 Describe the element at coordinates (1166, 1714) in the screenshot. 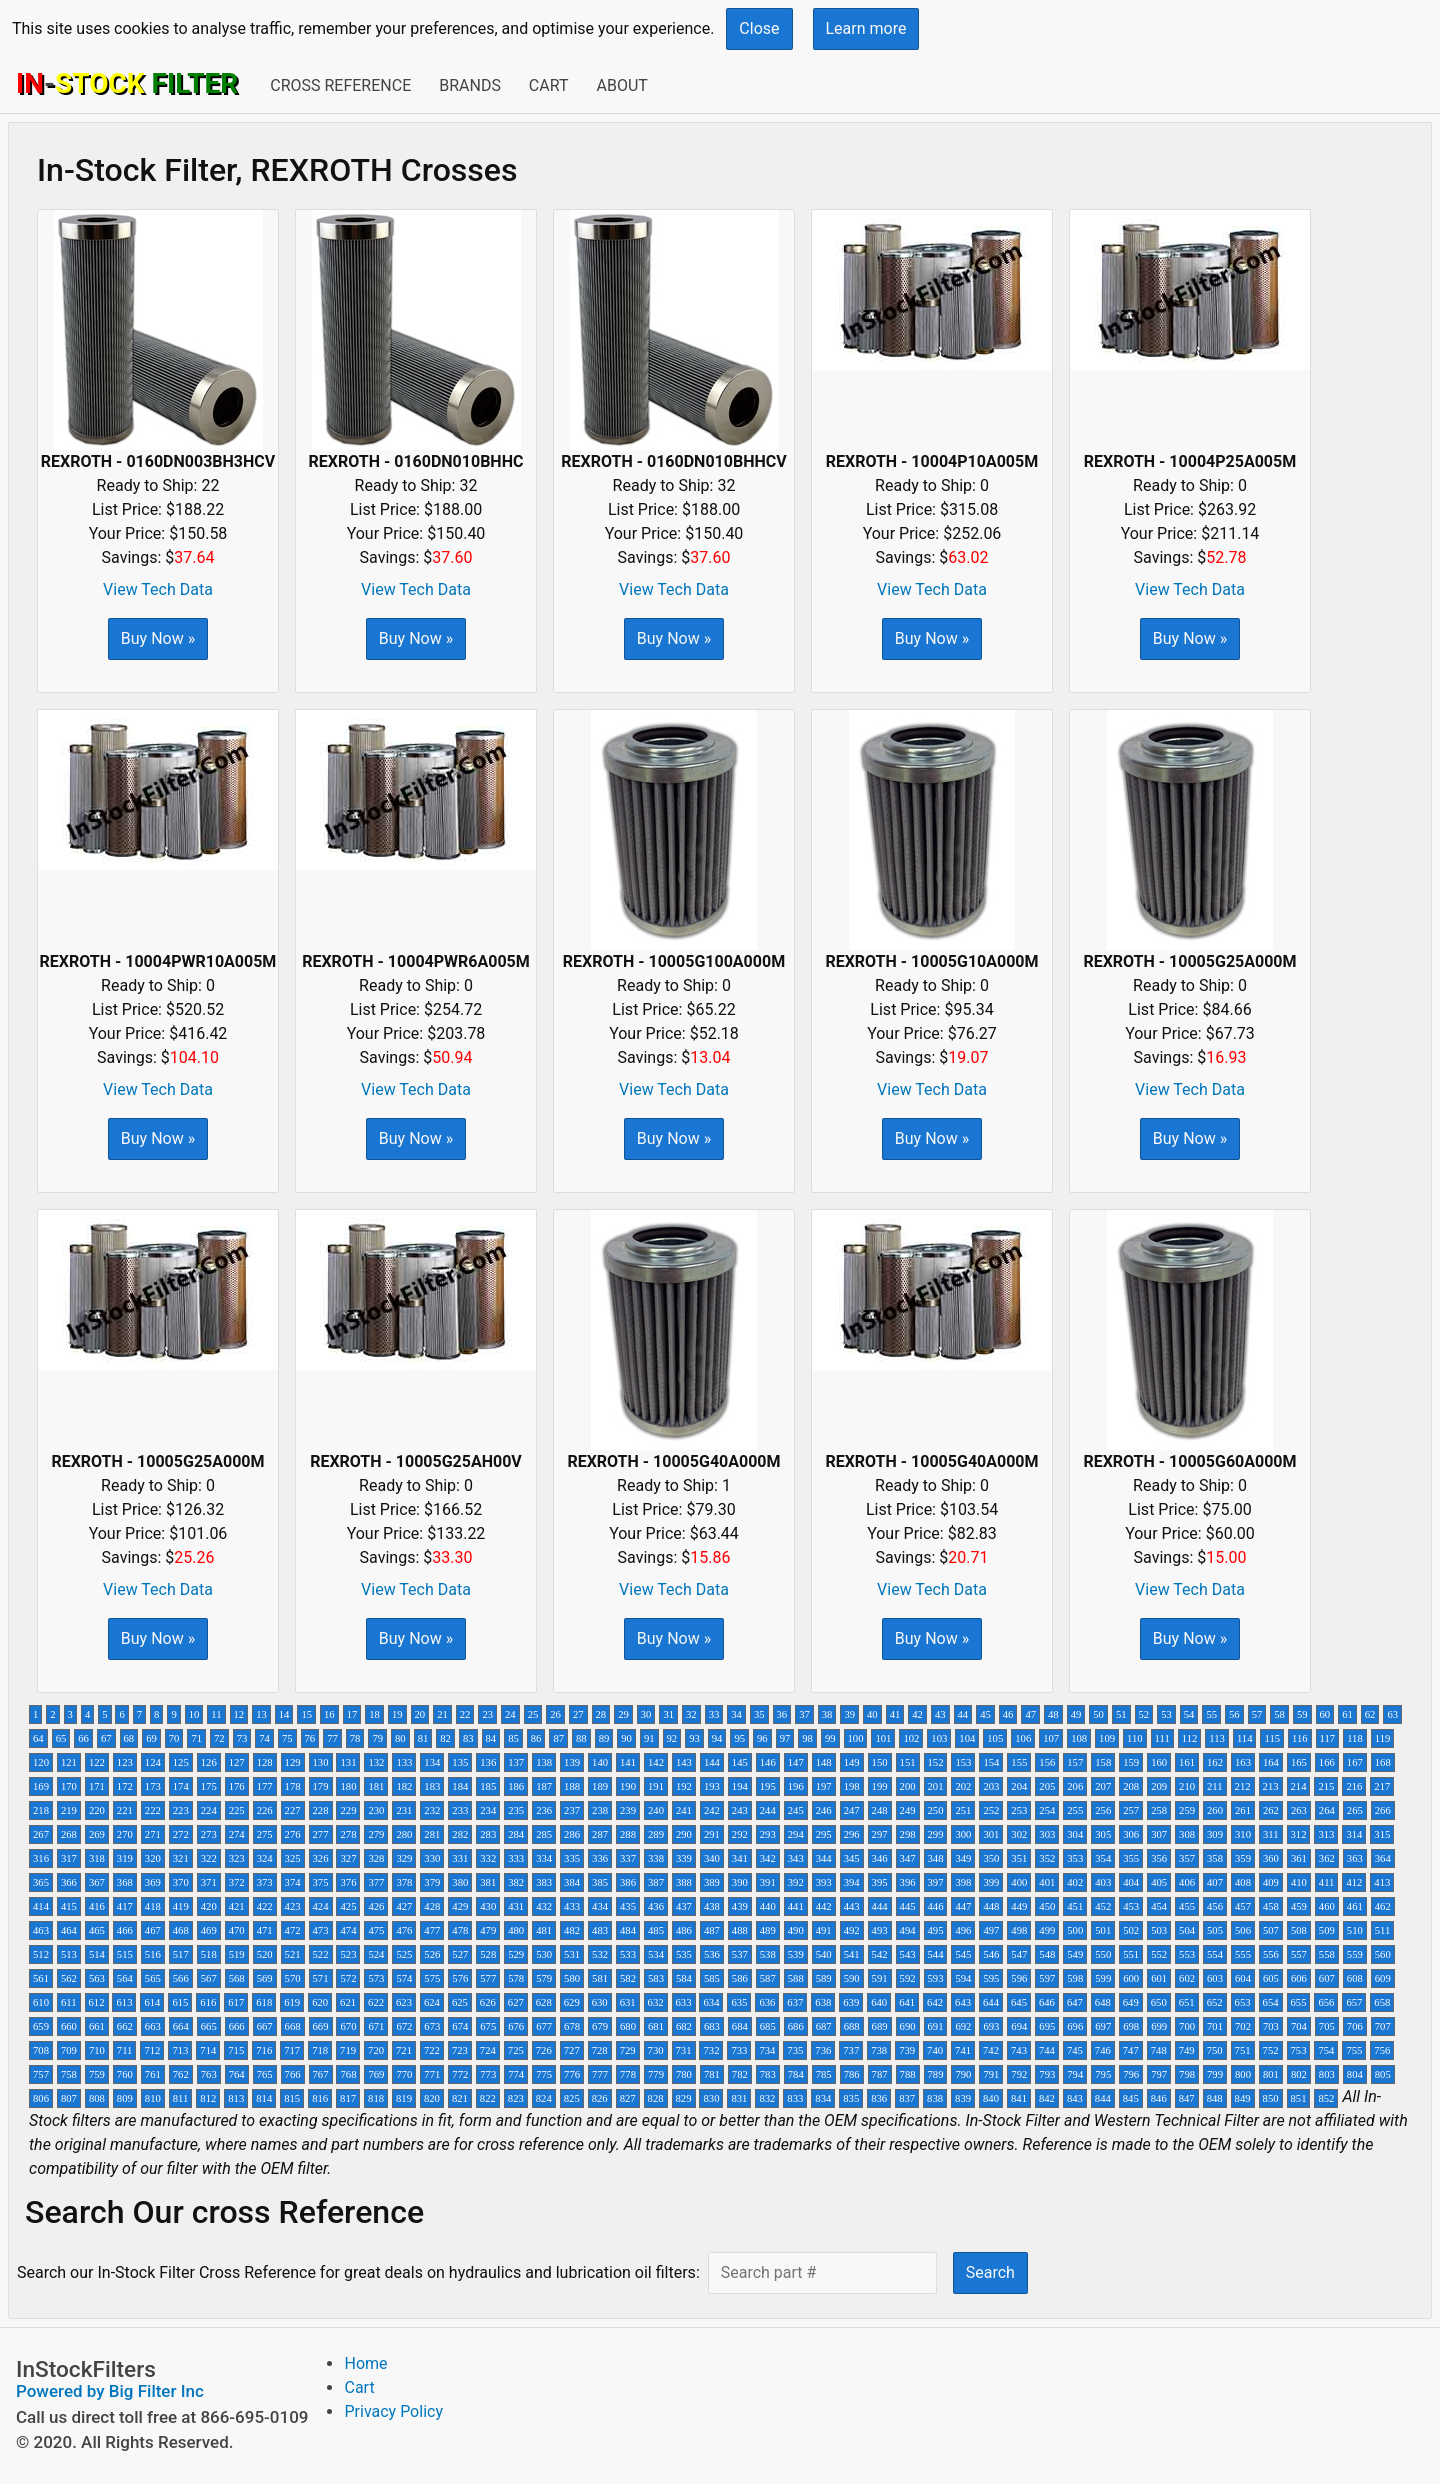

I see `53` at that location.